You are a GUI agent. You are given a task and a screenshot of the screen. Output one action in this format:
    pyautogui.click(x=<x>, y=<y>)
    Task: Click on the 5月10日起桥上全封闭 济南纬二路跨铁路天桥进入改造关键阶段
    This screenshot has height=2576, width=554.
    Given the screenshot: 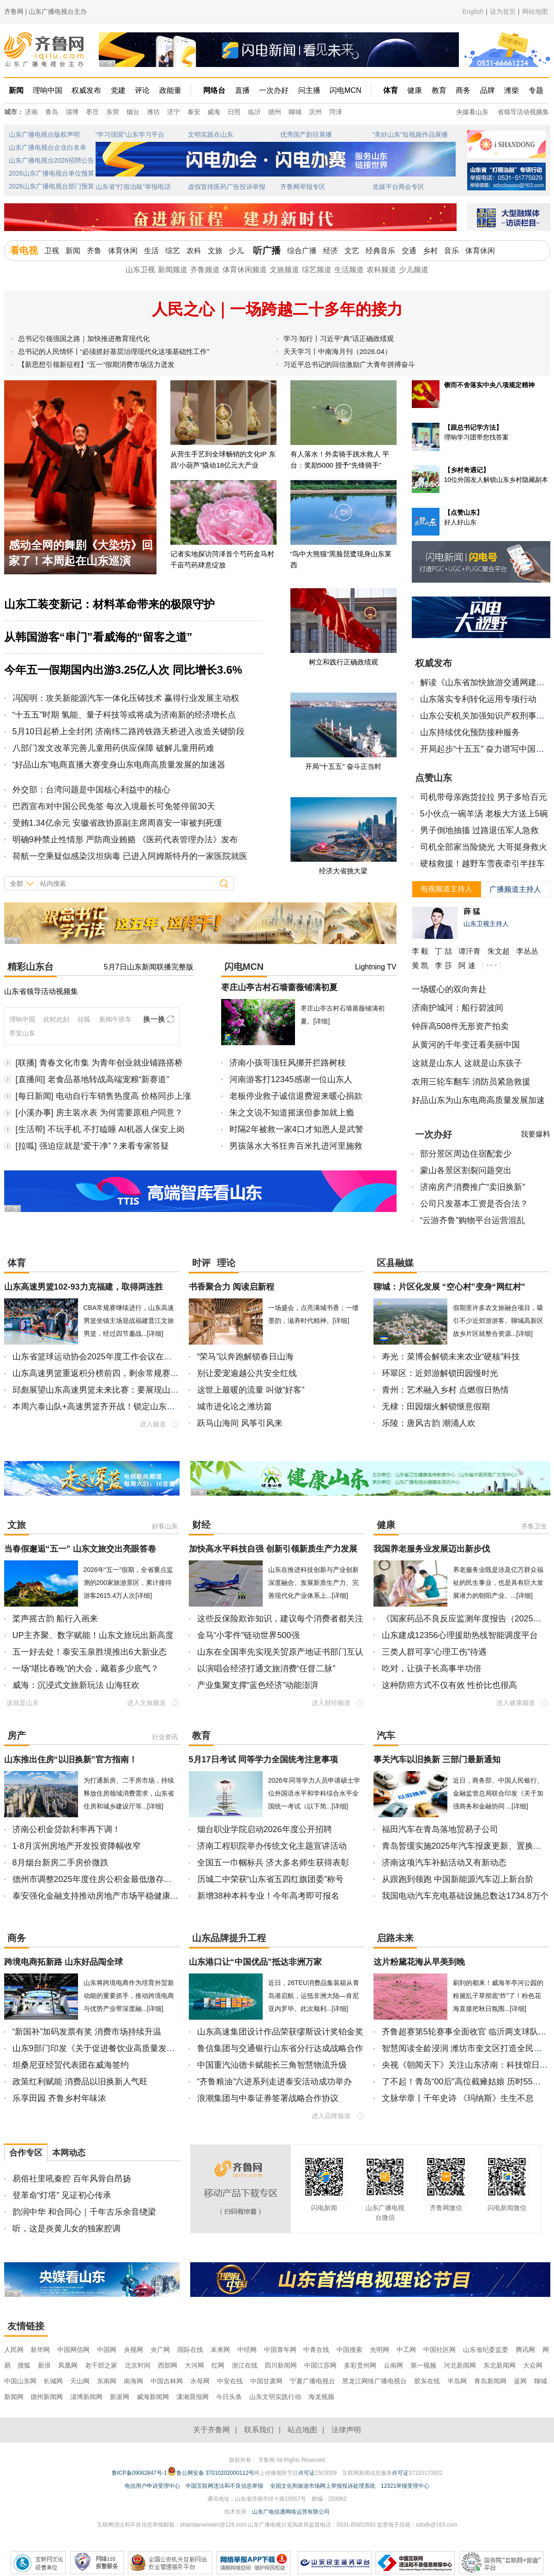 What is the action you would take?
    pyautogui.click(x=128, y=731)
    